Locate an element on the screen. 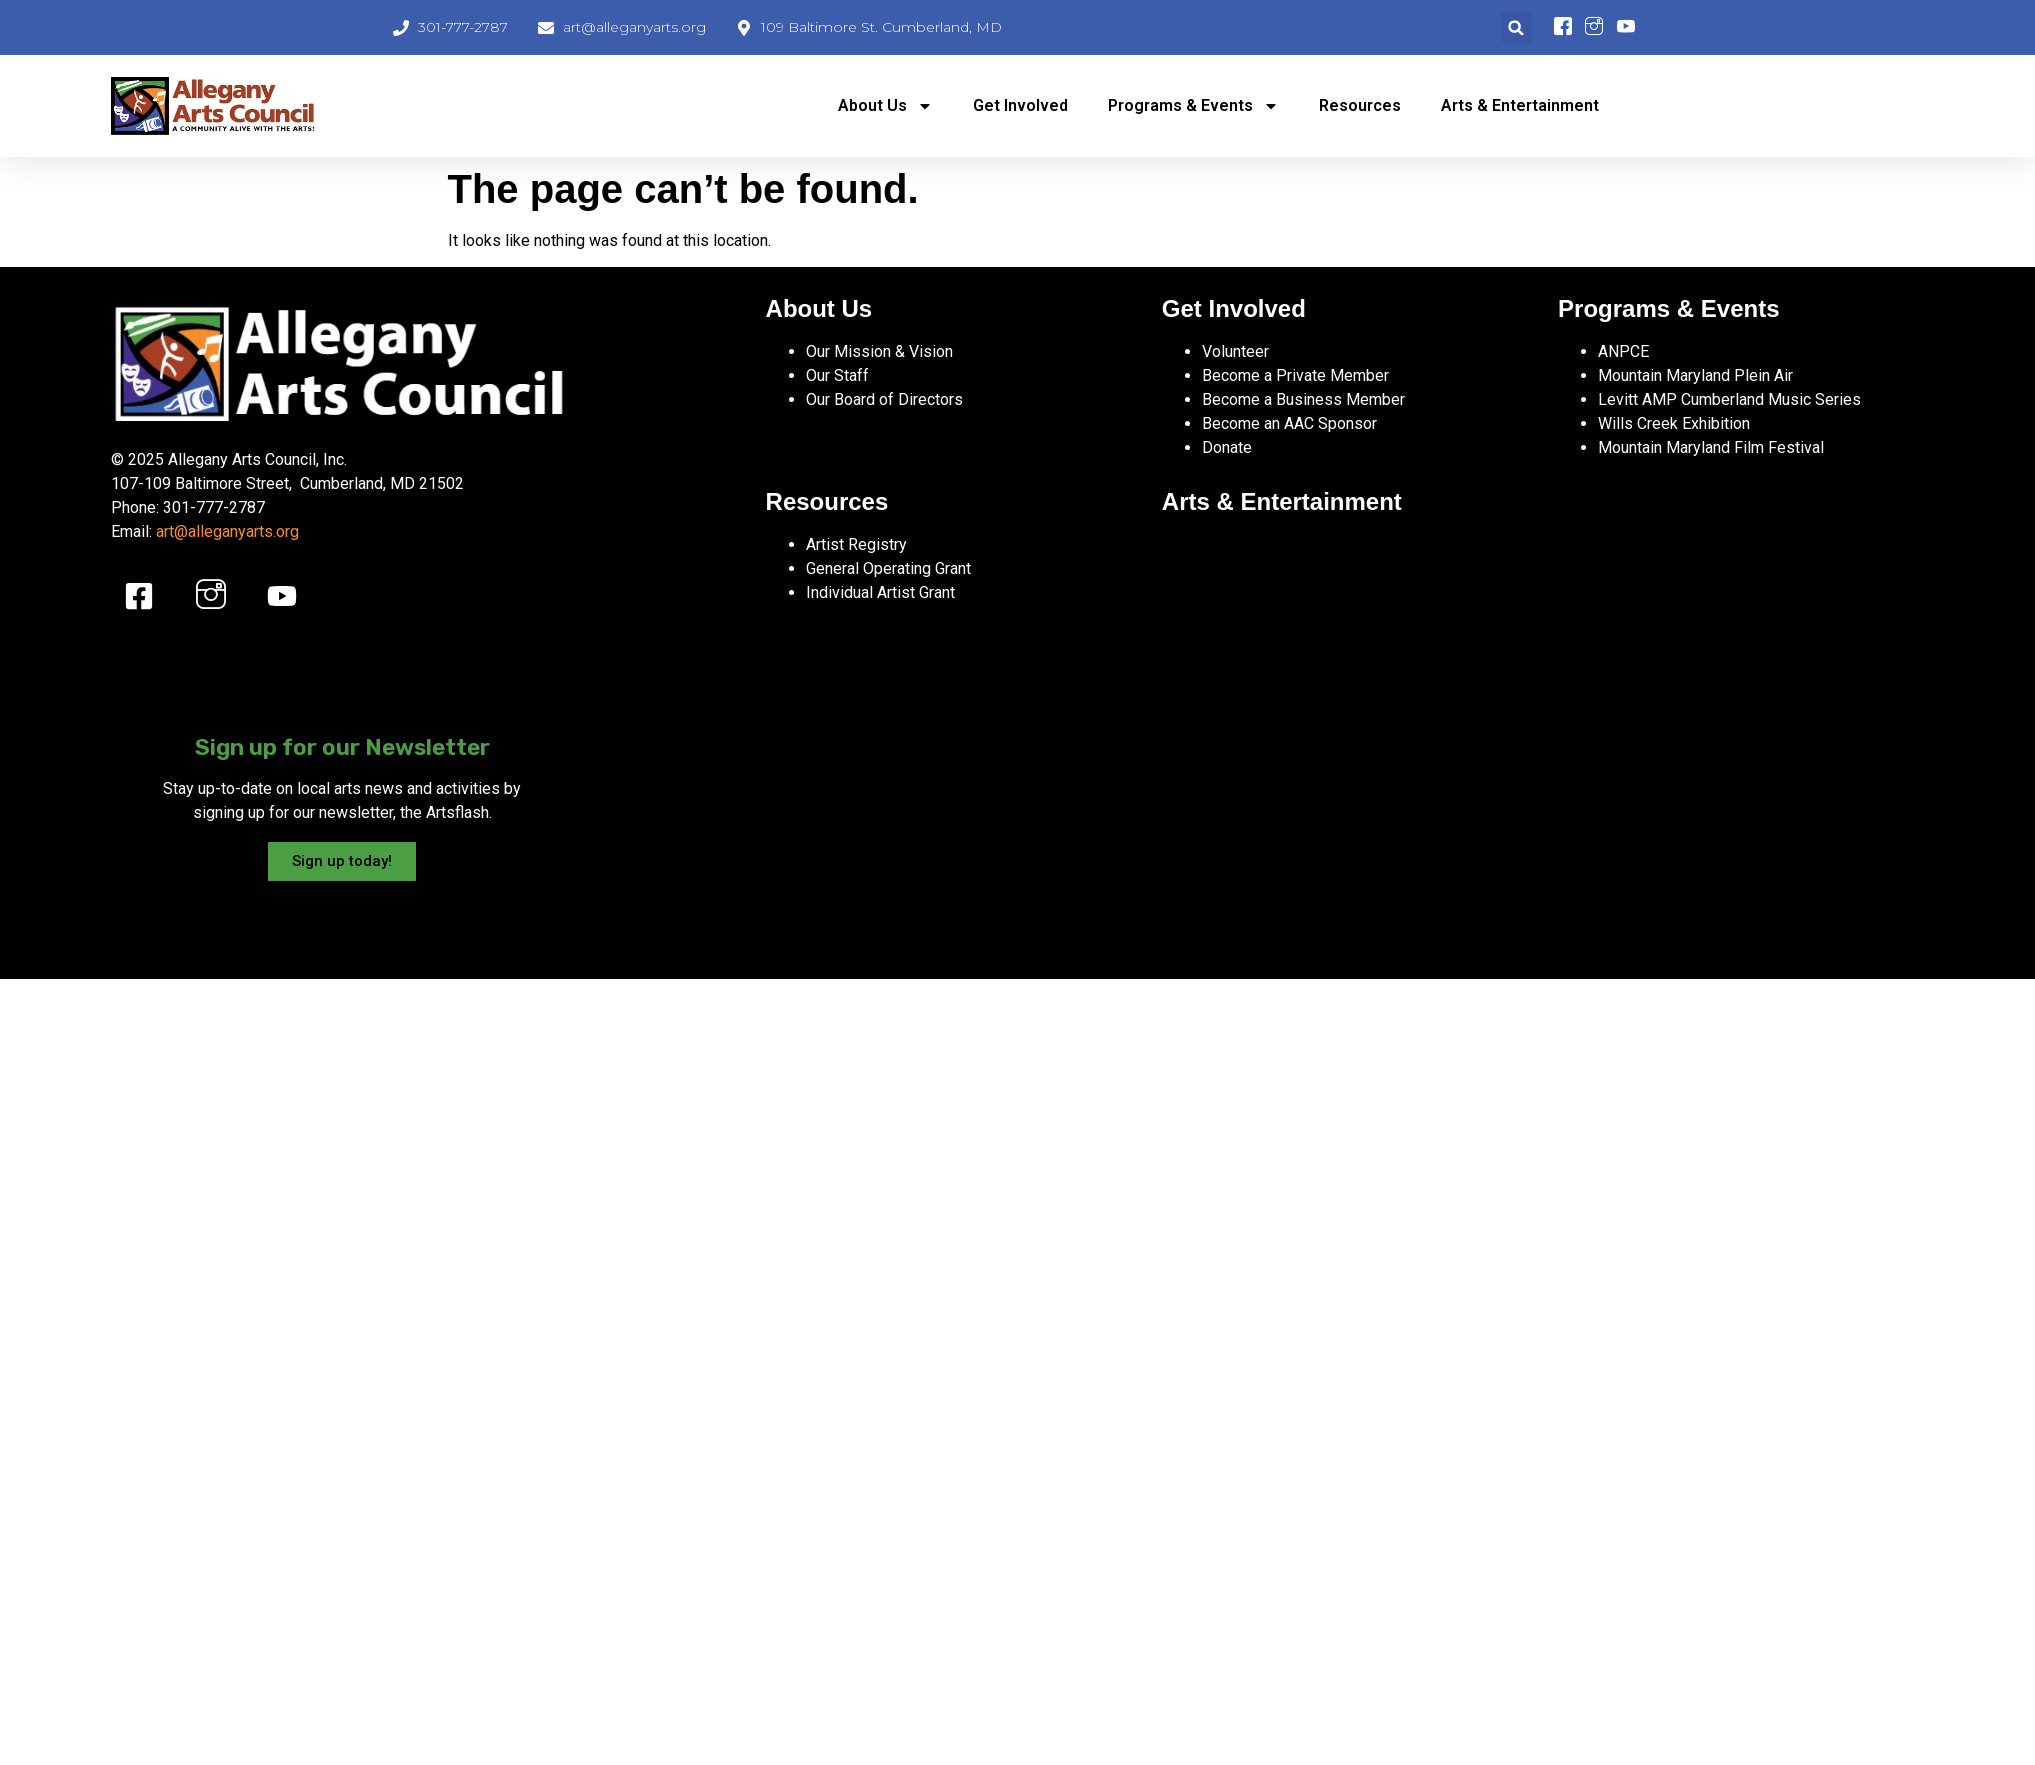 This screenshot has width=2035, height=1765. Our Board of Directors is located at coordinates (884, 399).